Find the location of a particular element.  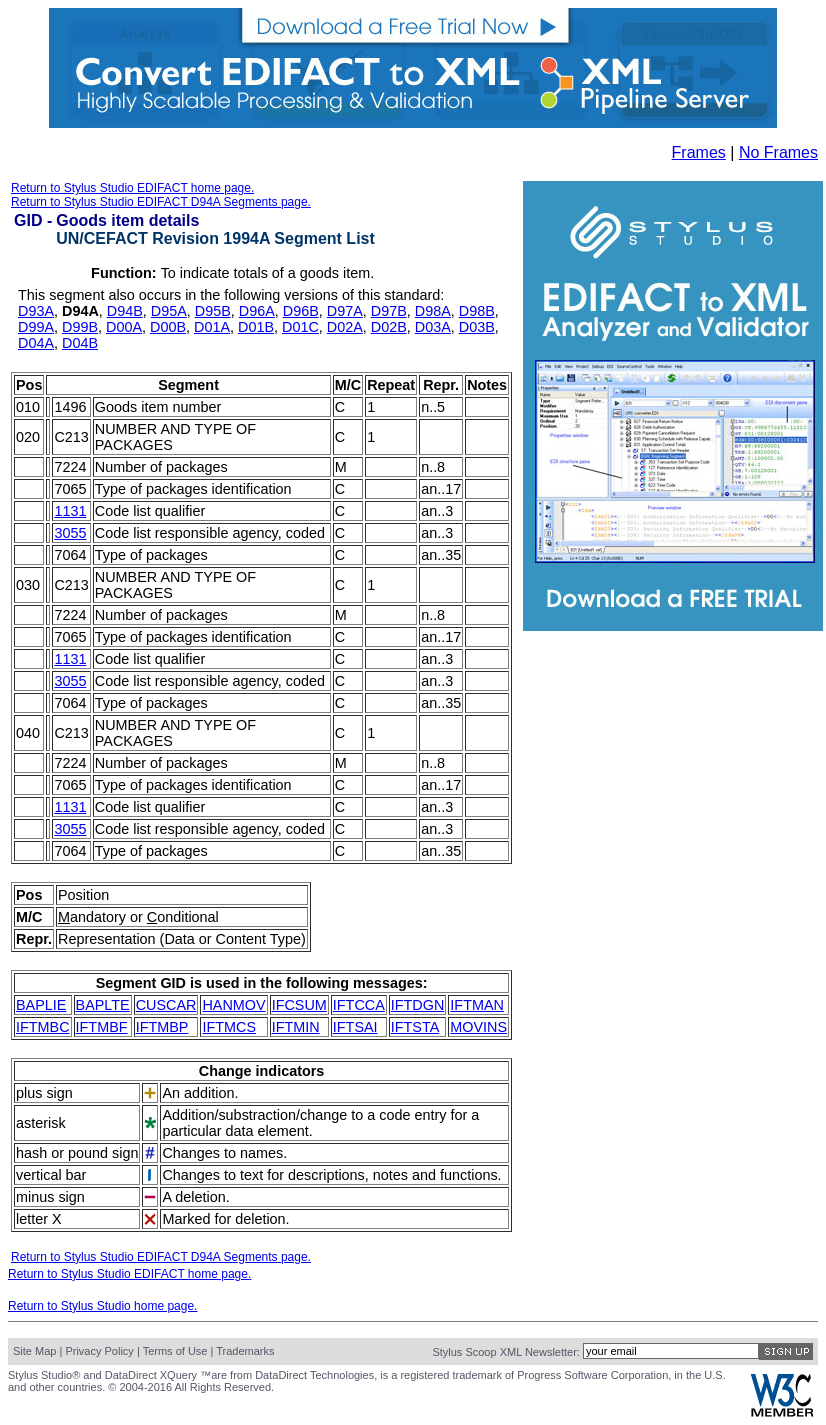

asterisk is located at coordinates (41, 1123).